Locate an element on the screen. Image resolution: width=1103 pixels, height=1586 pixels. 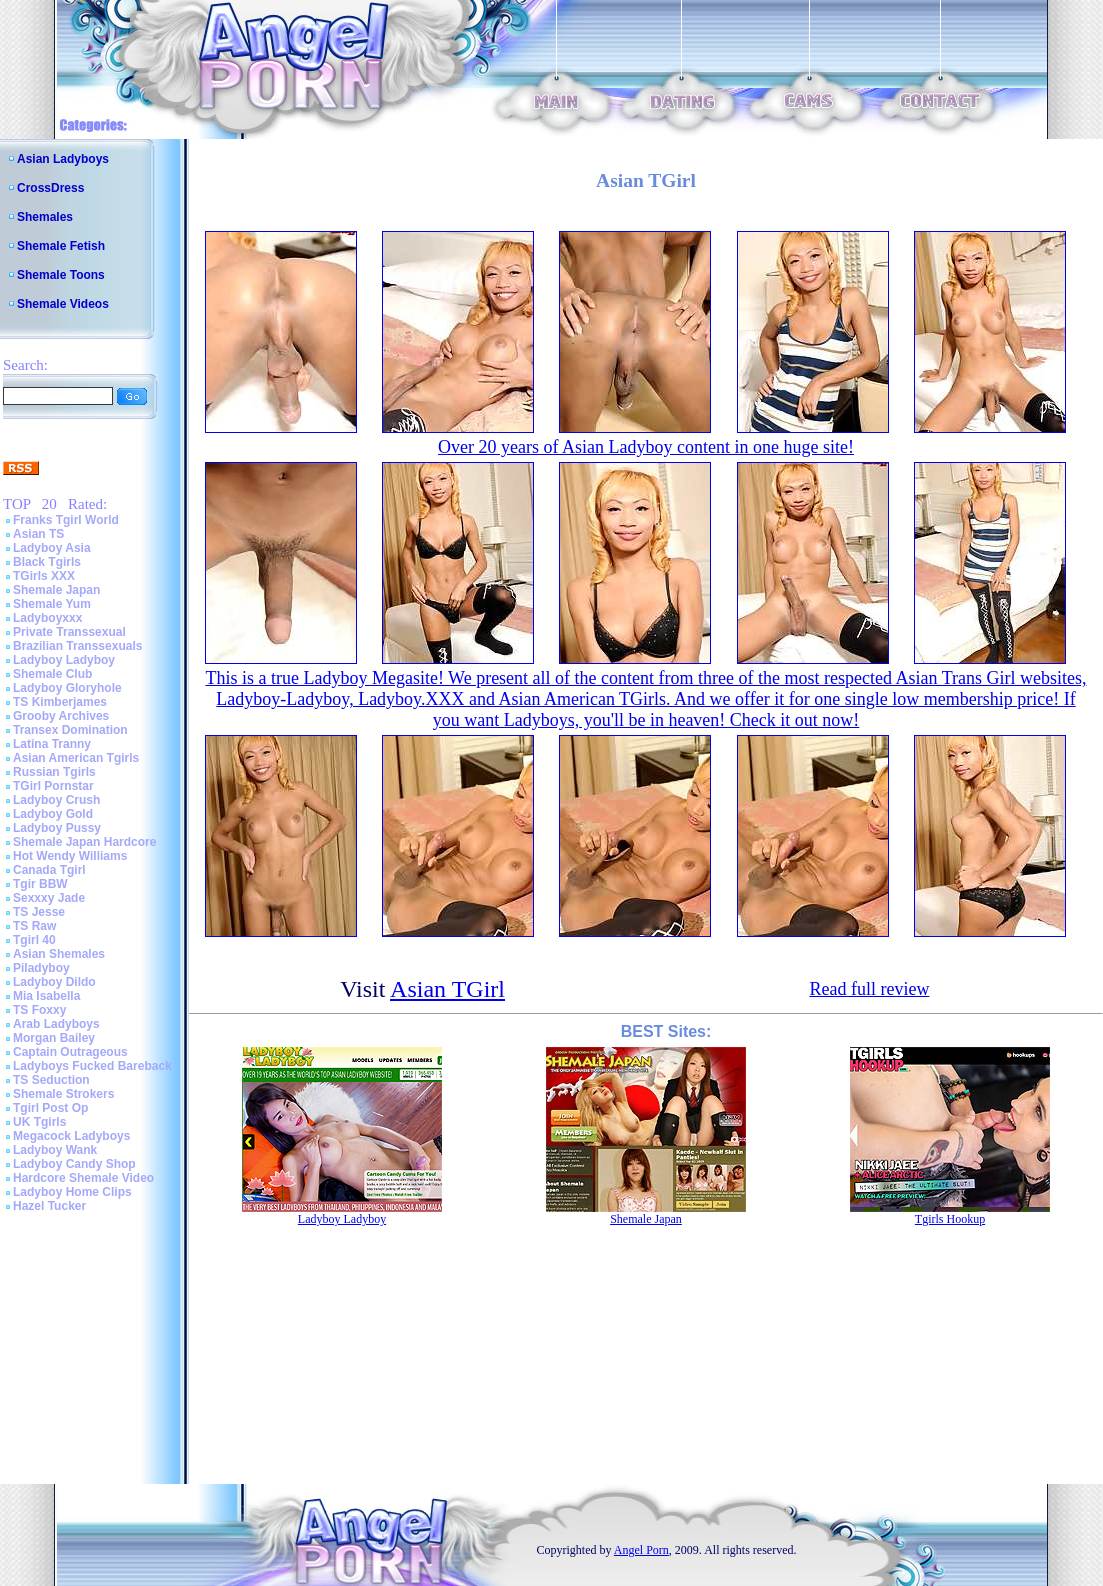
Asian Ladyboys is located at coordinates (63, 159).